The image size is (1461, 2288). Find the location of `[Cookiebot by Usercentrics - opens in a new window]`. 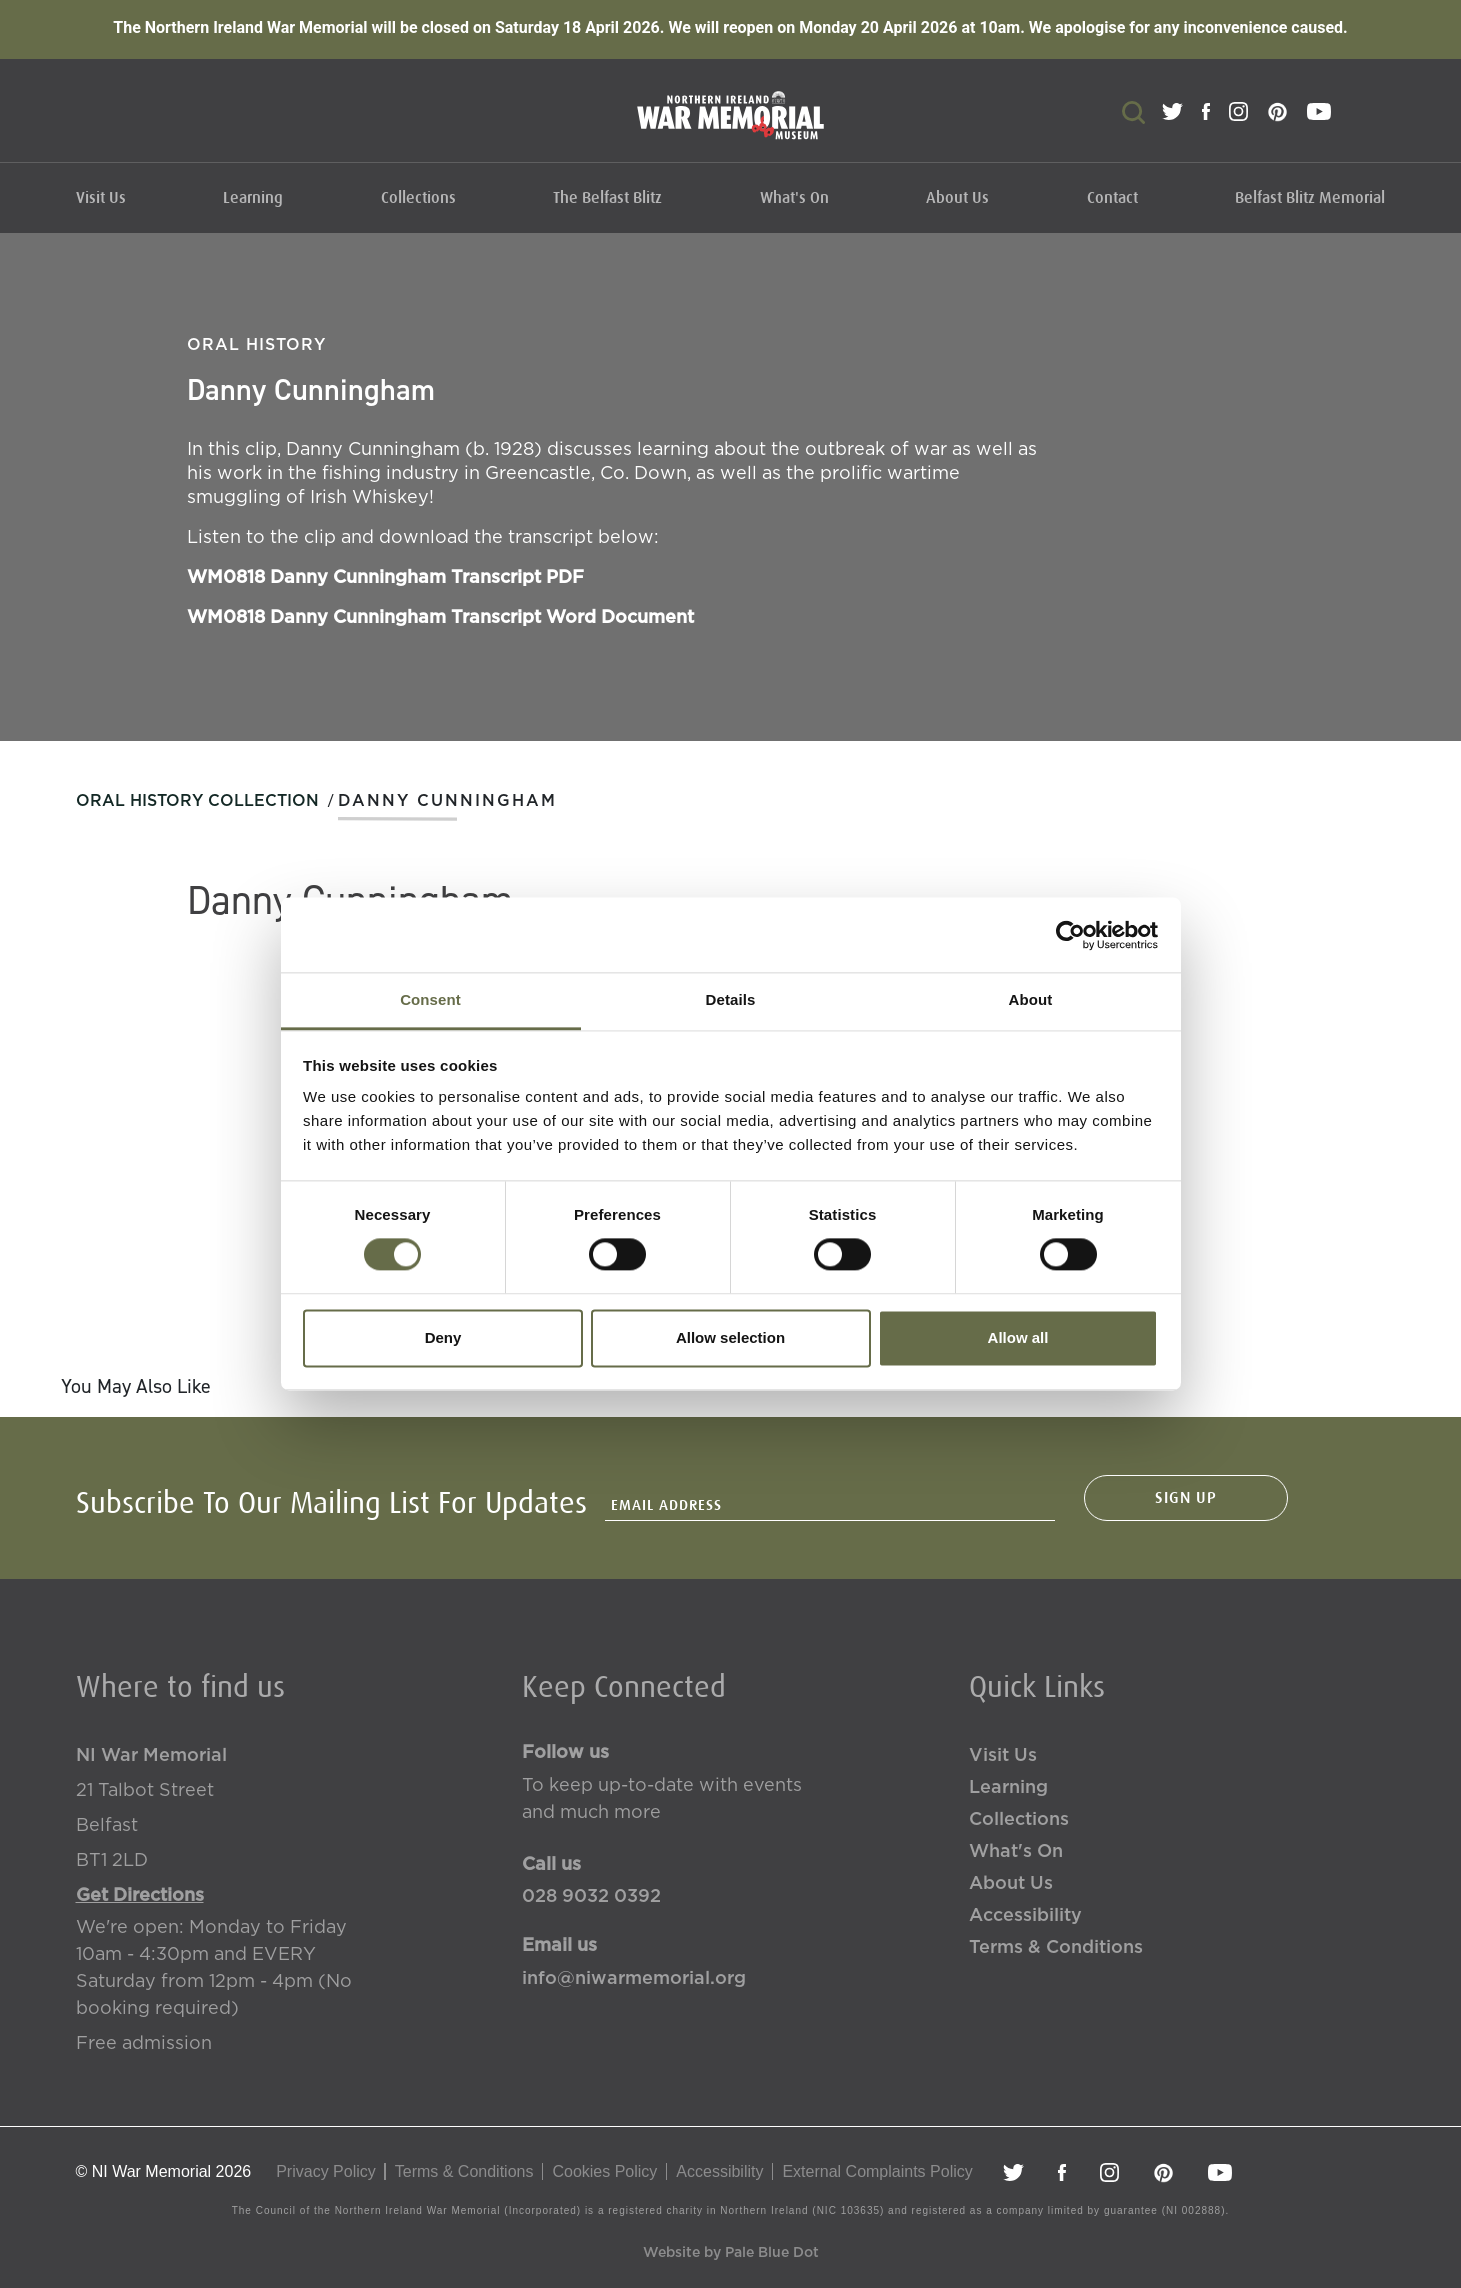

[Cookiebot by Usercentrics - opens in a new window] is located at coordinates (1070, 935).